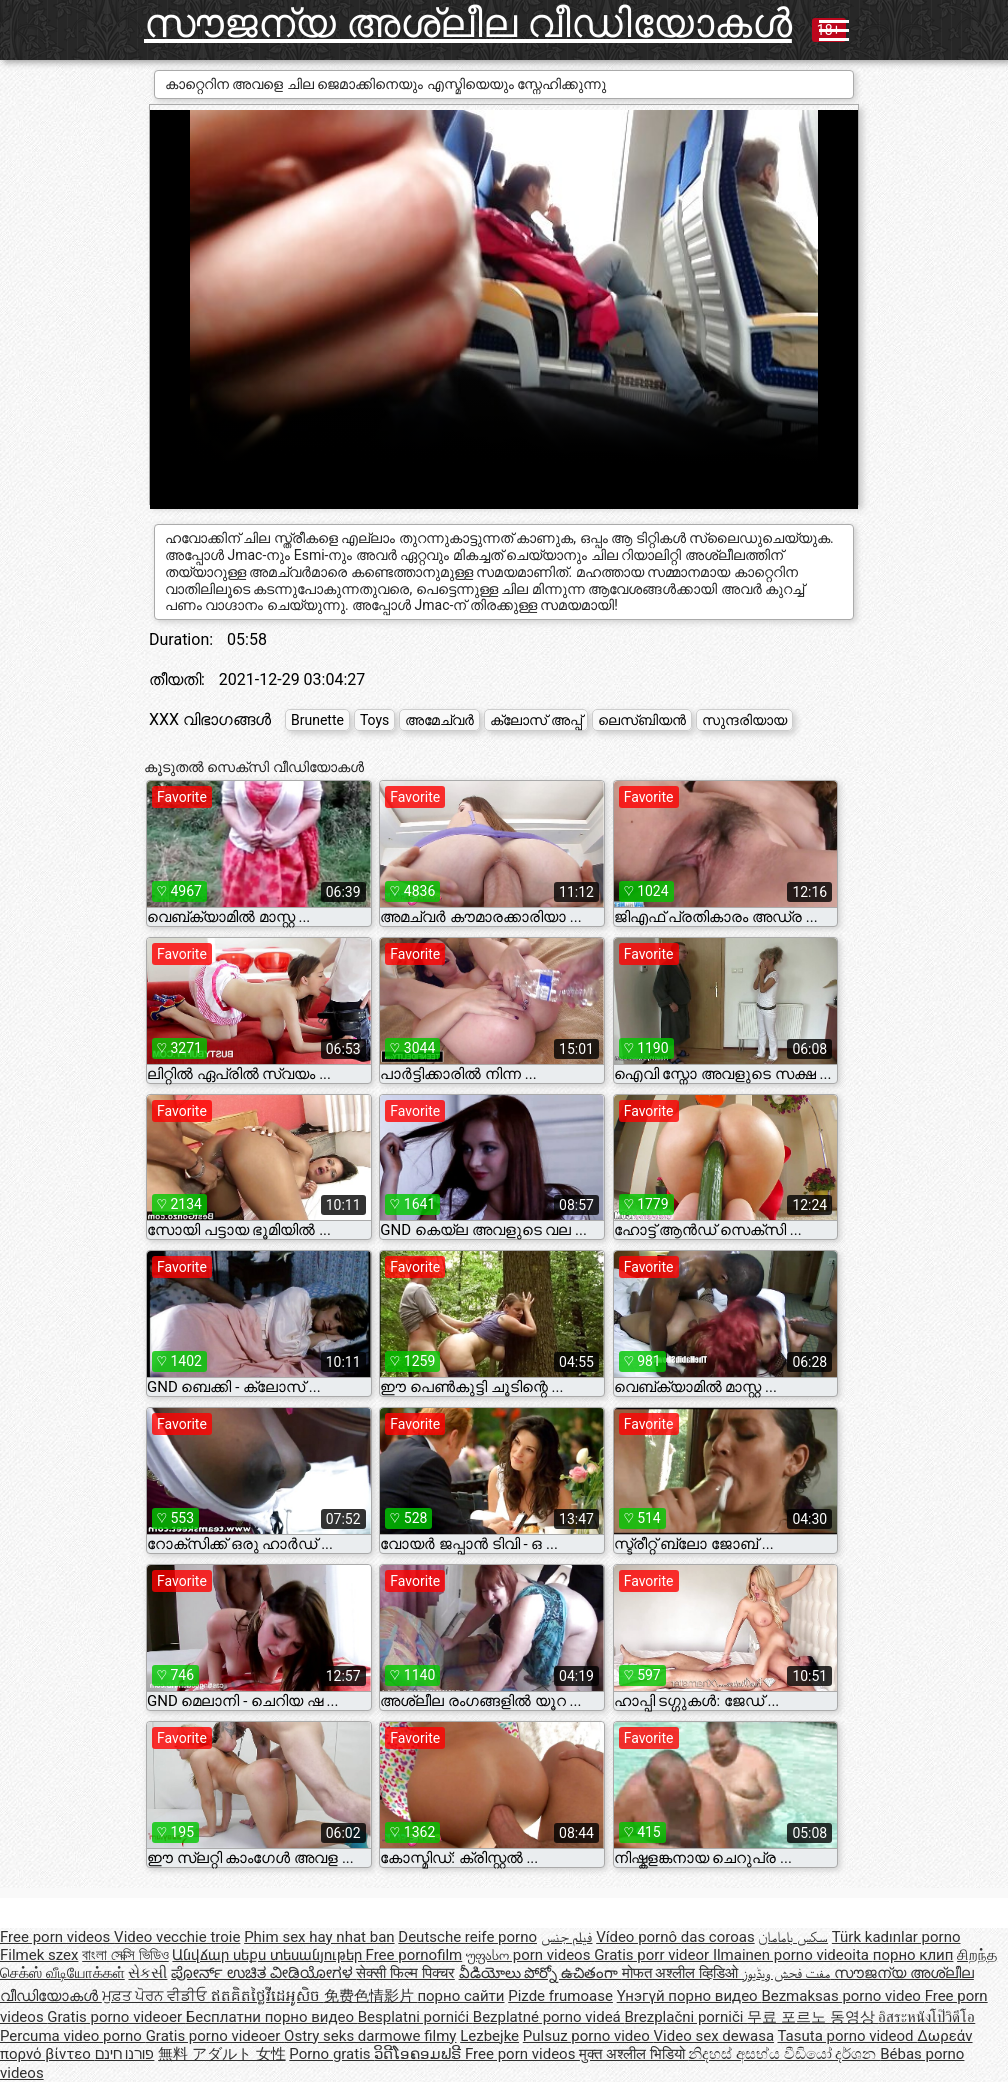 The height and width of the screenshot is (2082, 1008). Describe the element at coordinates (549, 2017) in the screenshot. I see `Bezplatné porno videá` at that location.